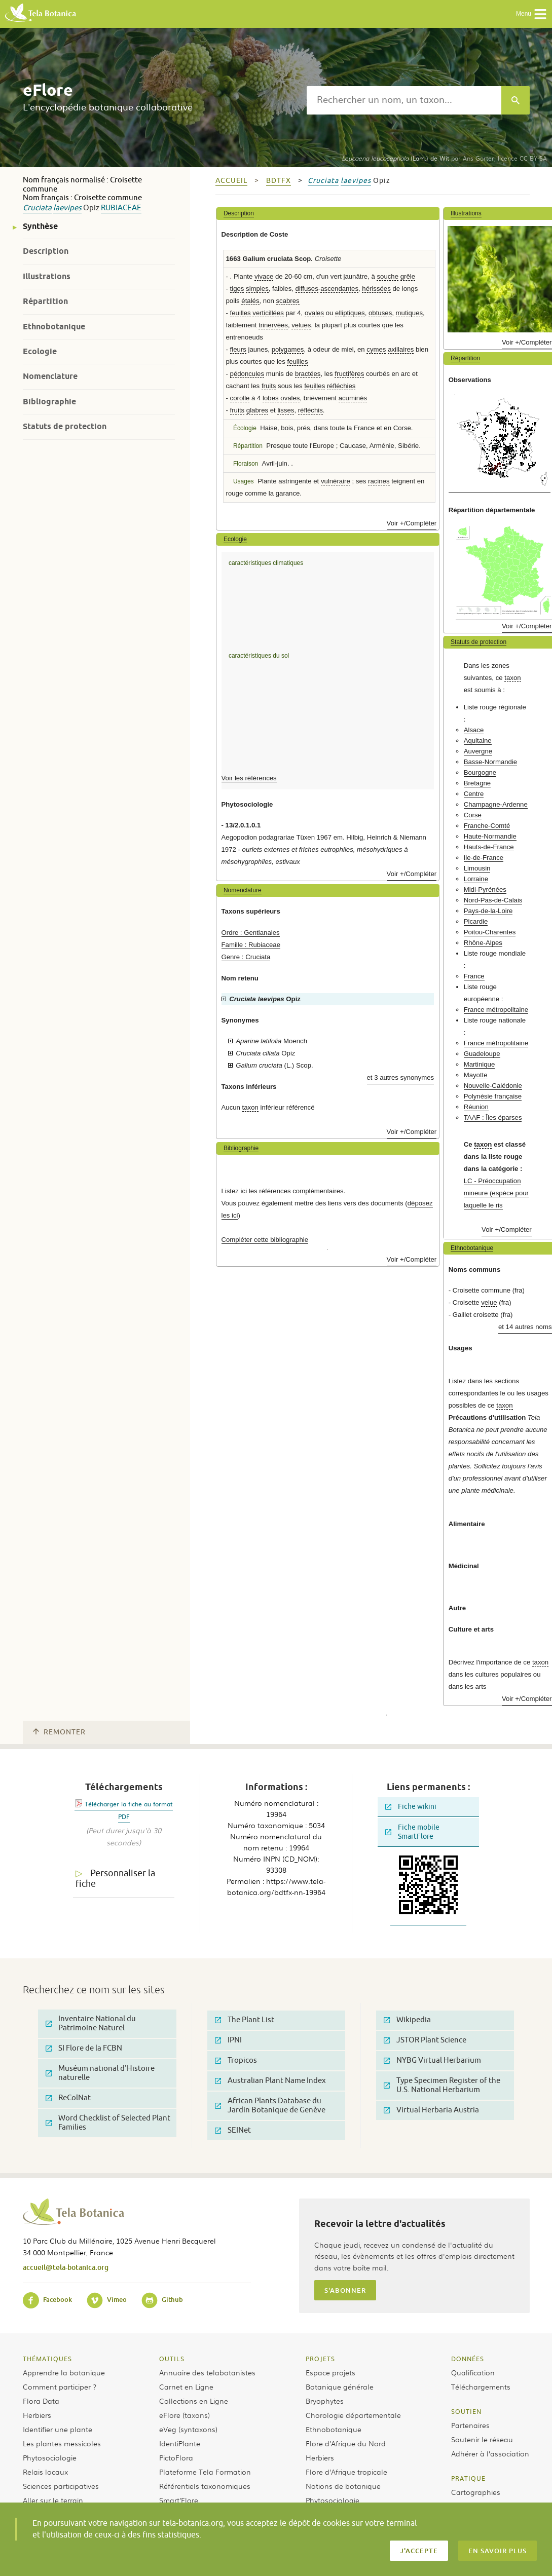 Image resolution: width=552 pixels, height=2576 pixels. Describe the element at coordinates (176, 2457) in the screenshot. I see `PictoFlora` at that location.